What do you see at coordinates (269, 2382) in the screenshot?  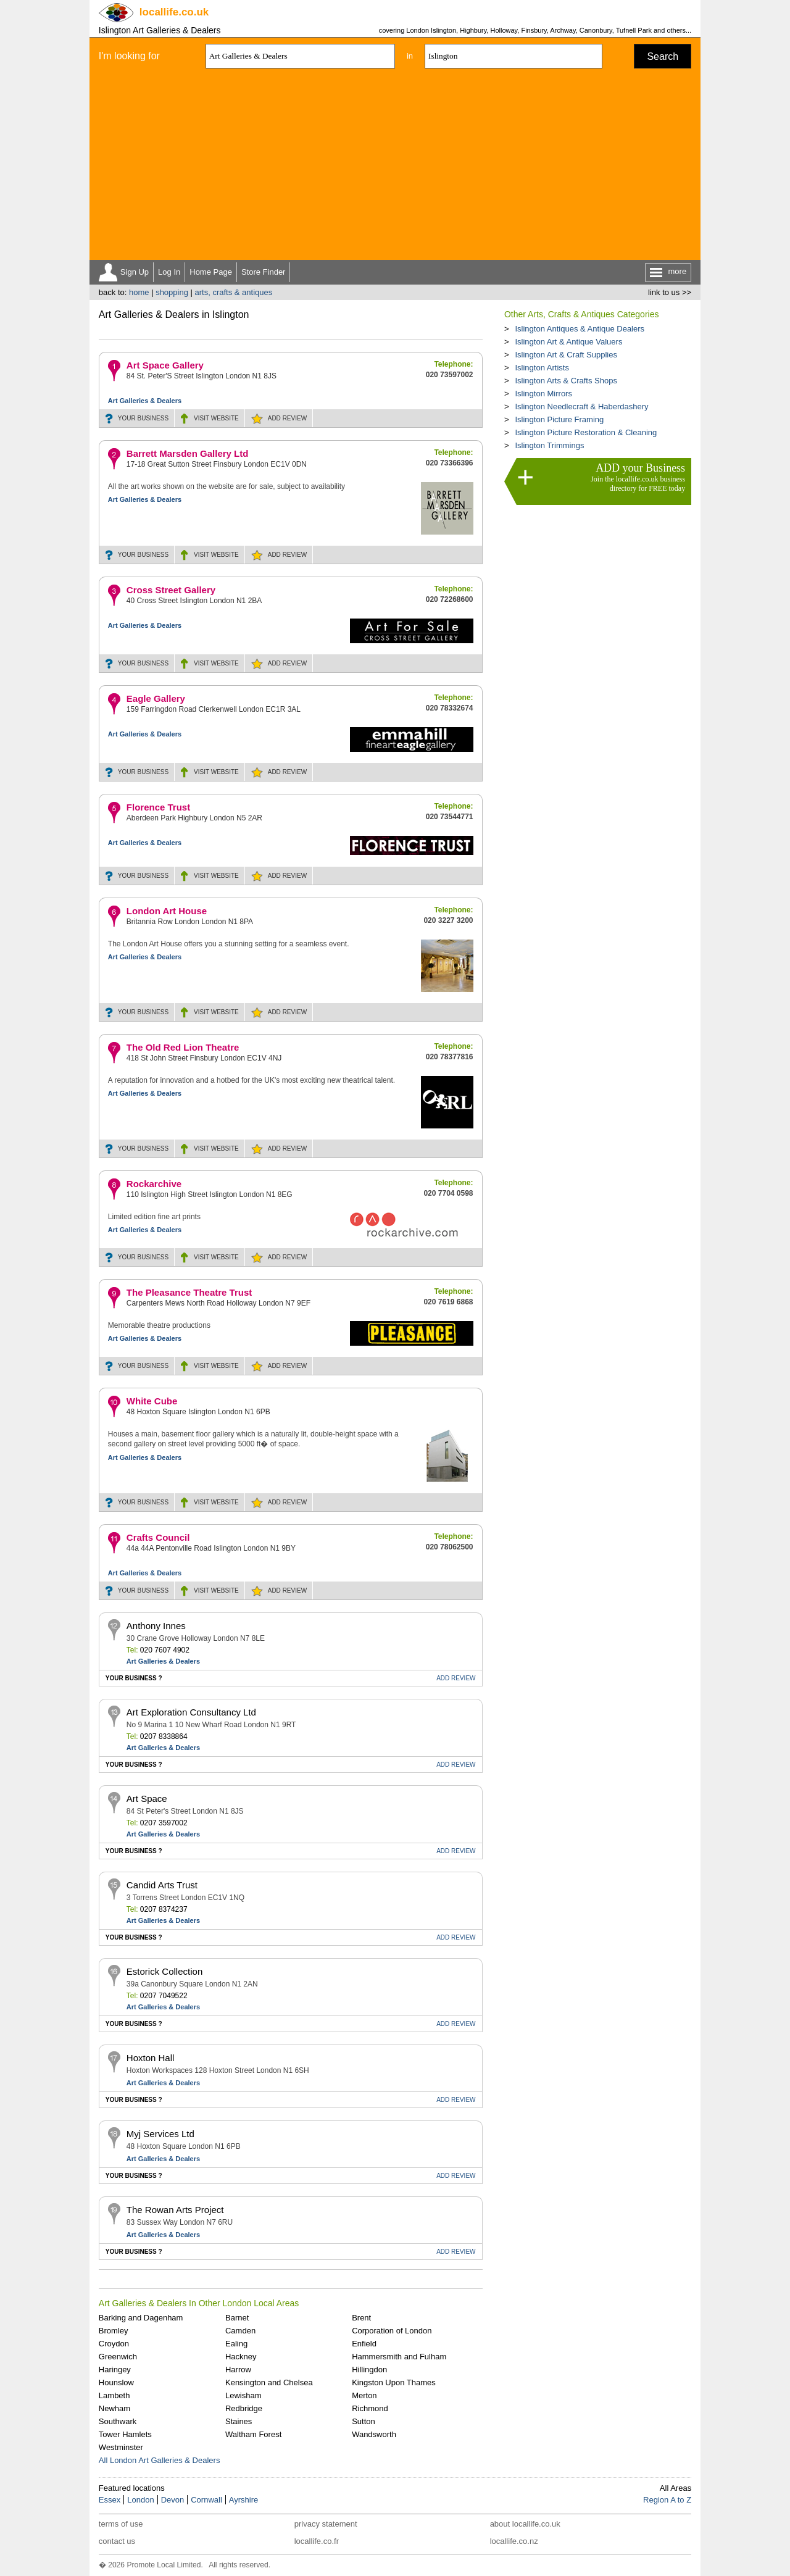 I see `Kensington and Chelsea` at bounding box center [269, 2382].